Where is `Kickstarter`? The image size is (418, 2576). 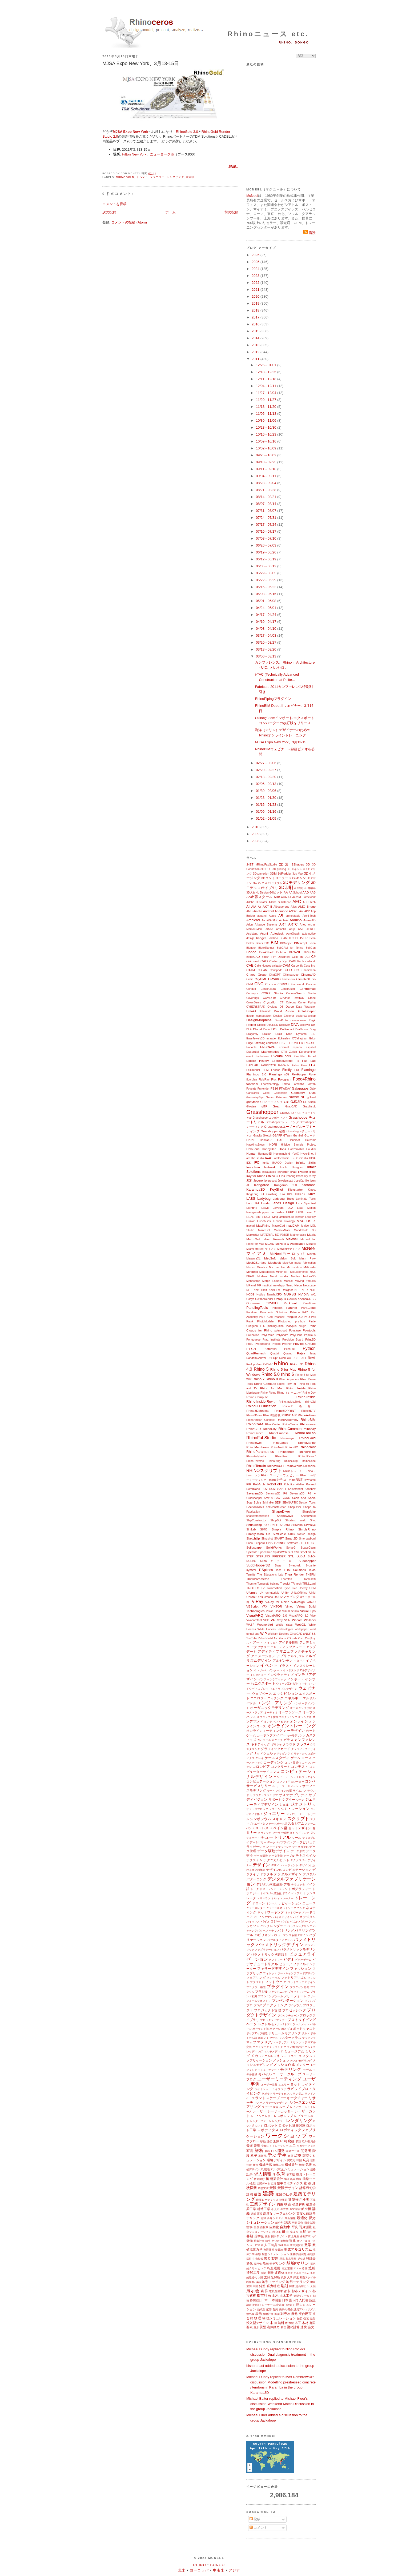 Kickstarter is located at coordinates (295, 1189).